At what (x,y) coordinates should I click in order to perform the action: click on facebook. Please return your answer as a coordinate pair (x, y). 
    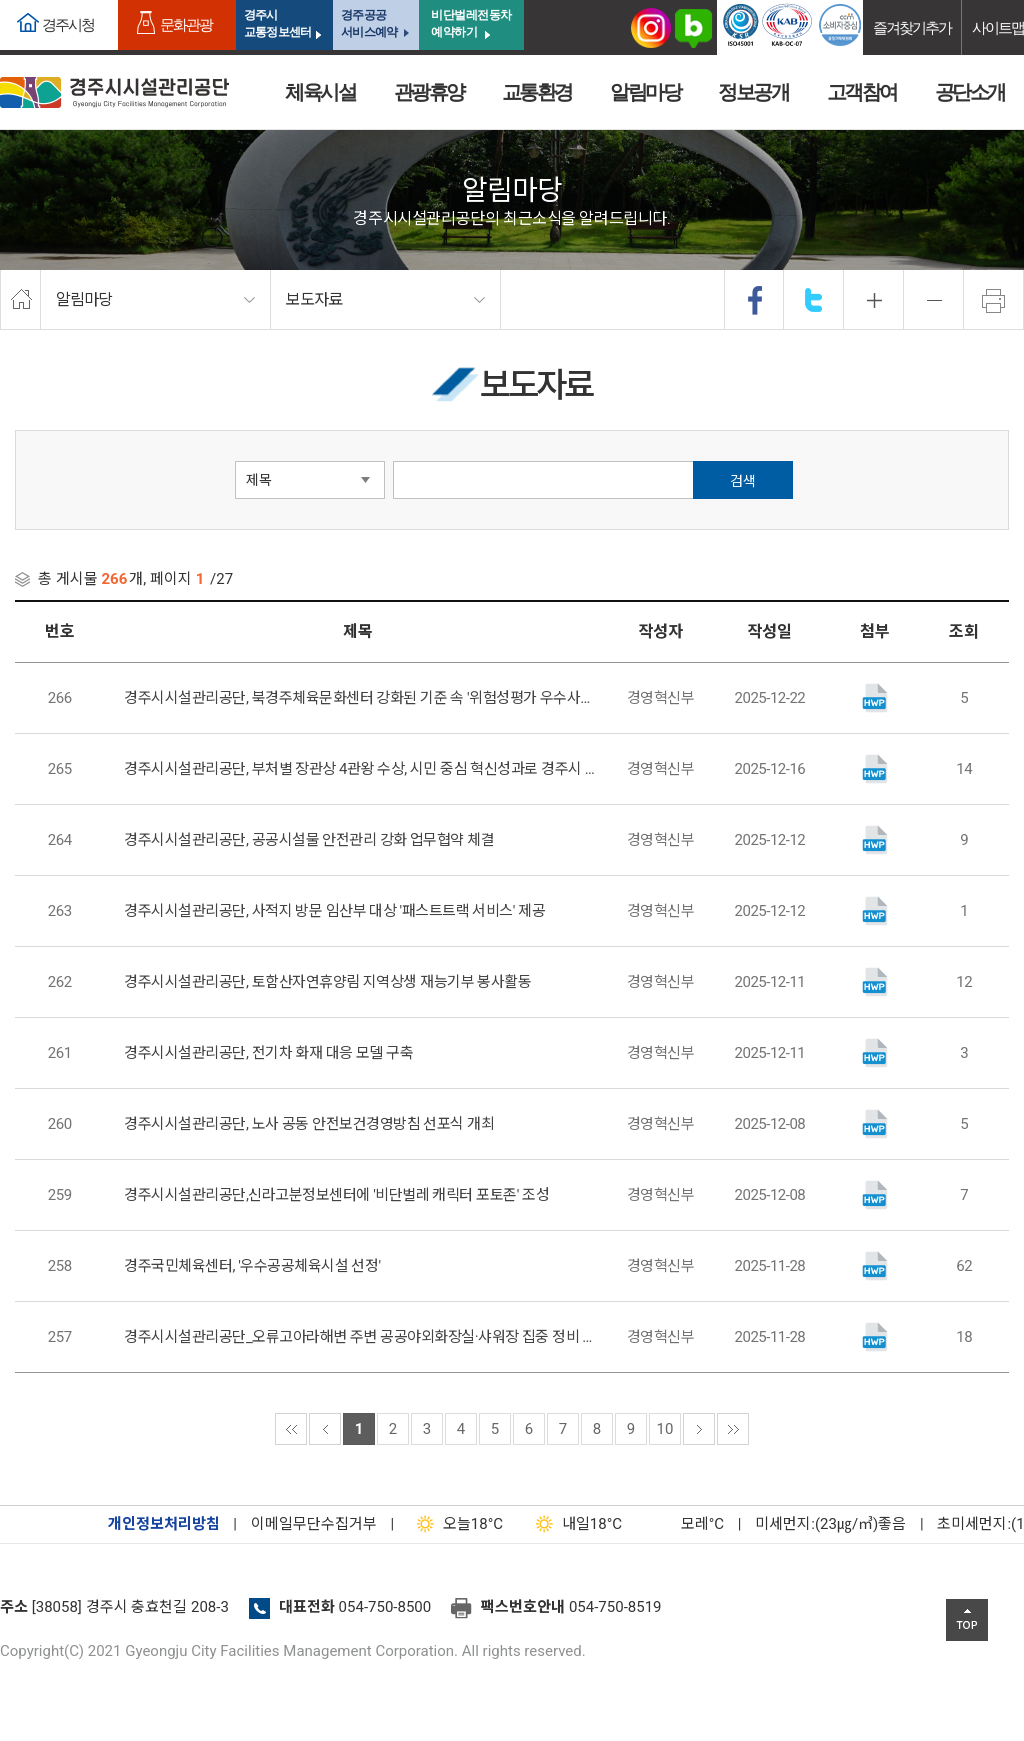
    Looking at the image, I should click on (755, 300).